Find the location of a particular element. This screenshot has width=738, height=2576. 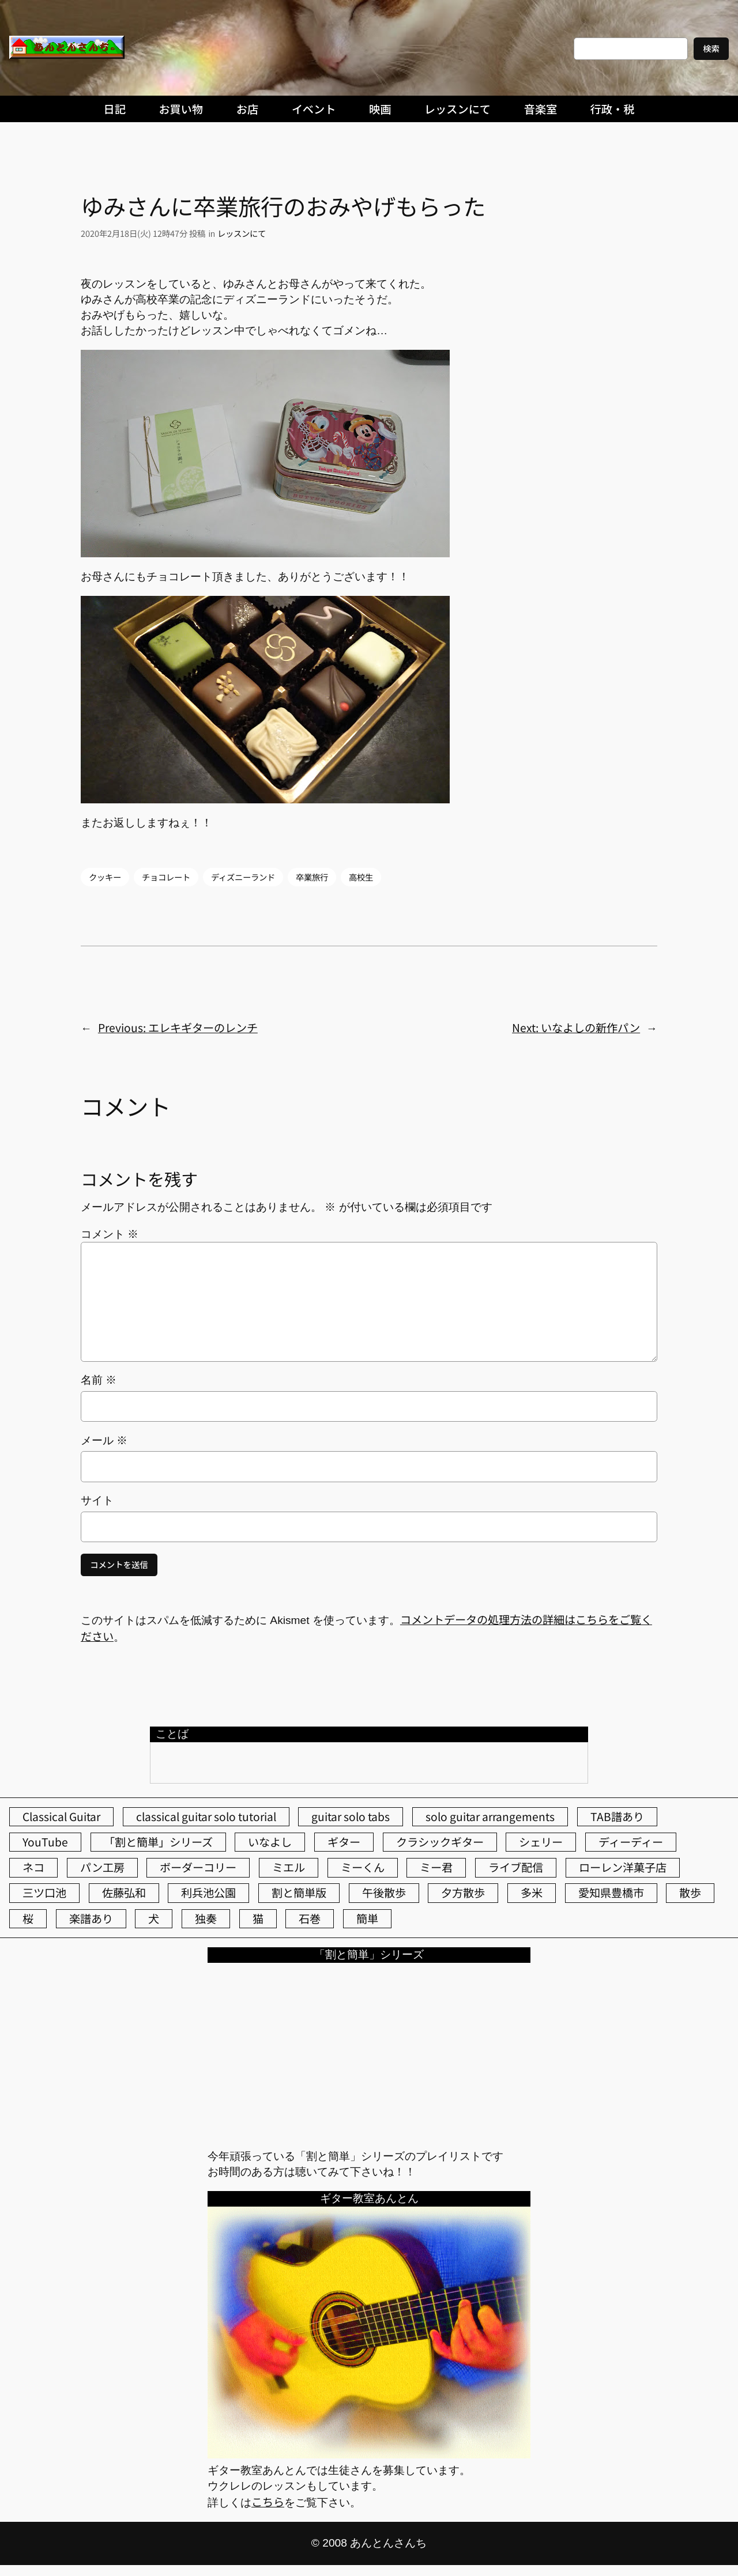

パン工房 [パン工房 (86個の項目)] is located at coordinates (102, 1867).